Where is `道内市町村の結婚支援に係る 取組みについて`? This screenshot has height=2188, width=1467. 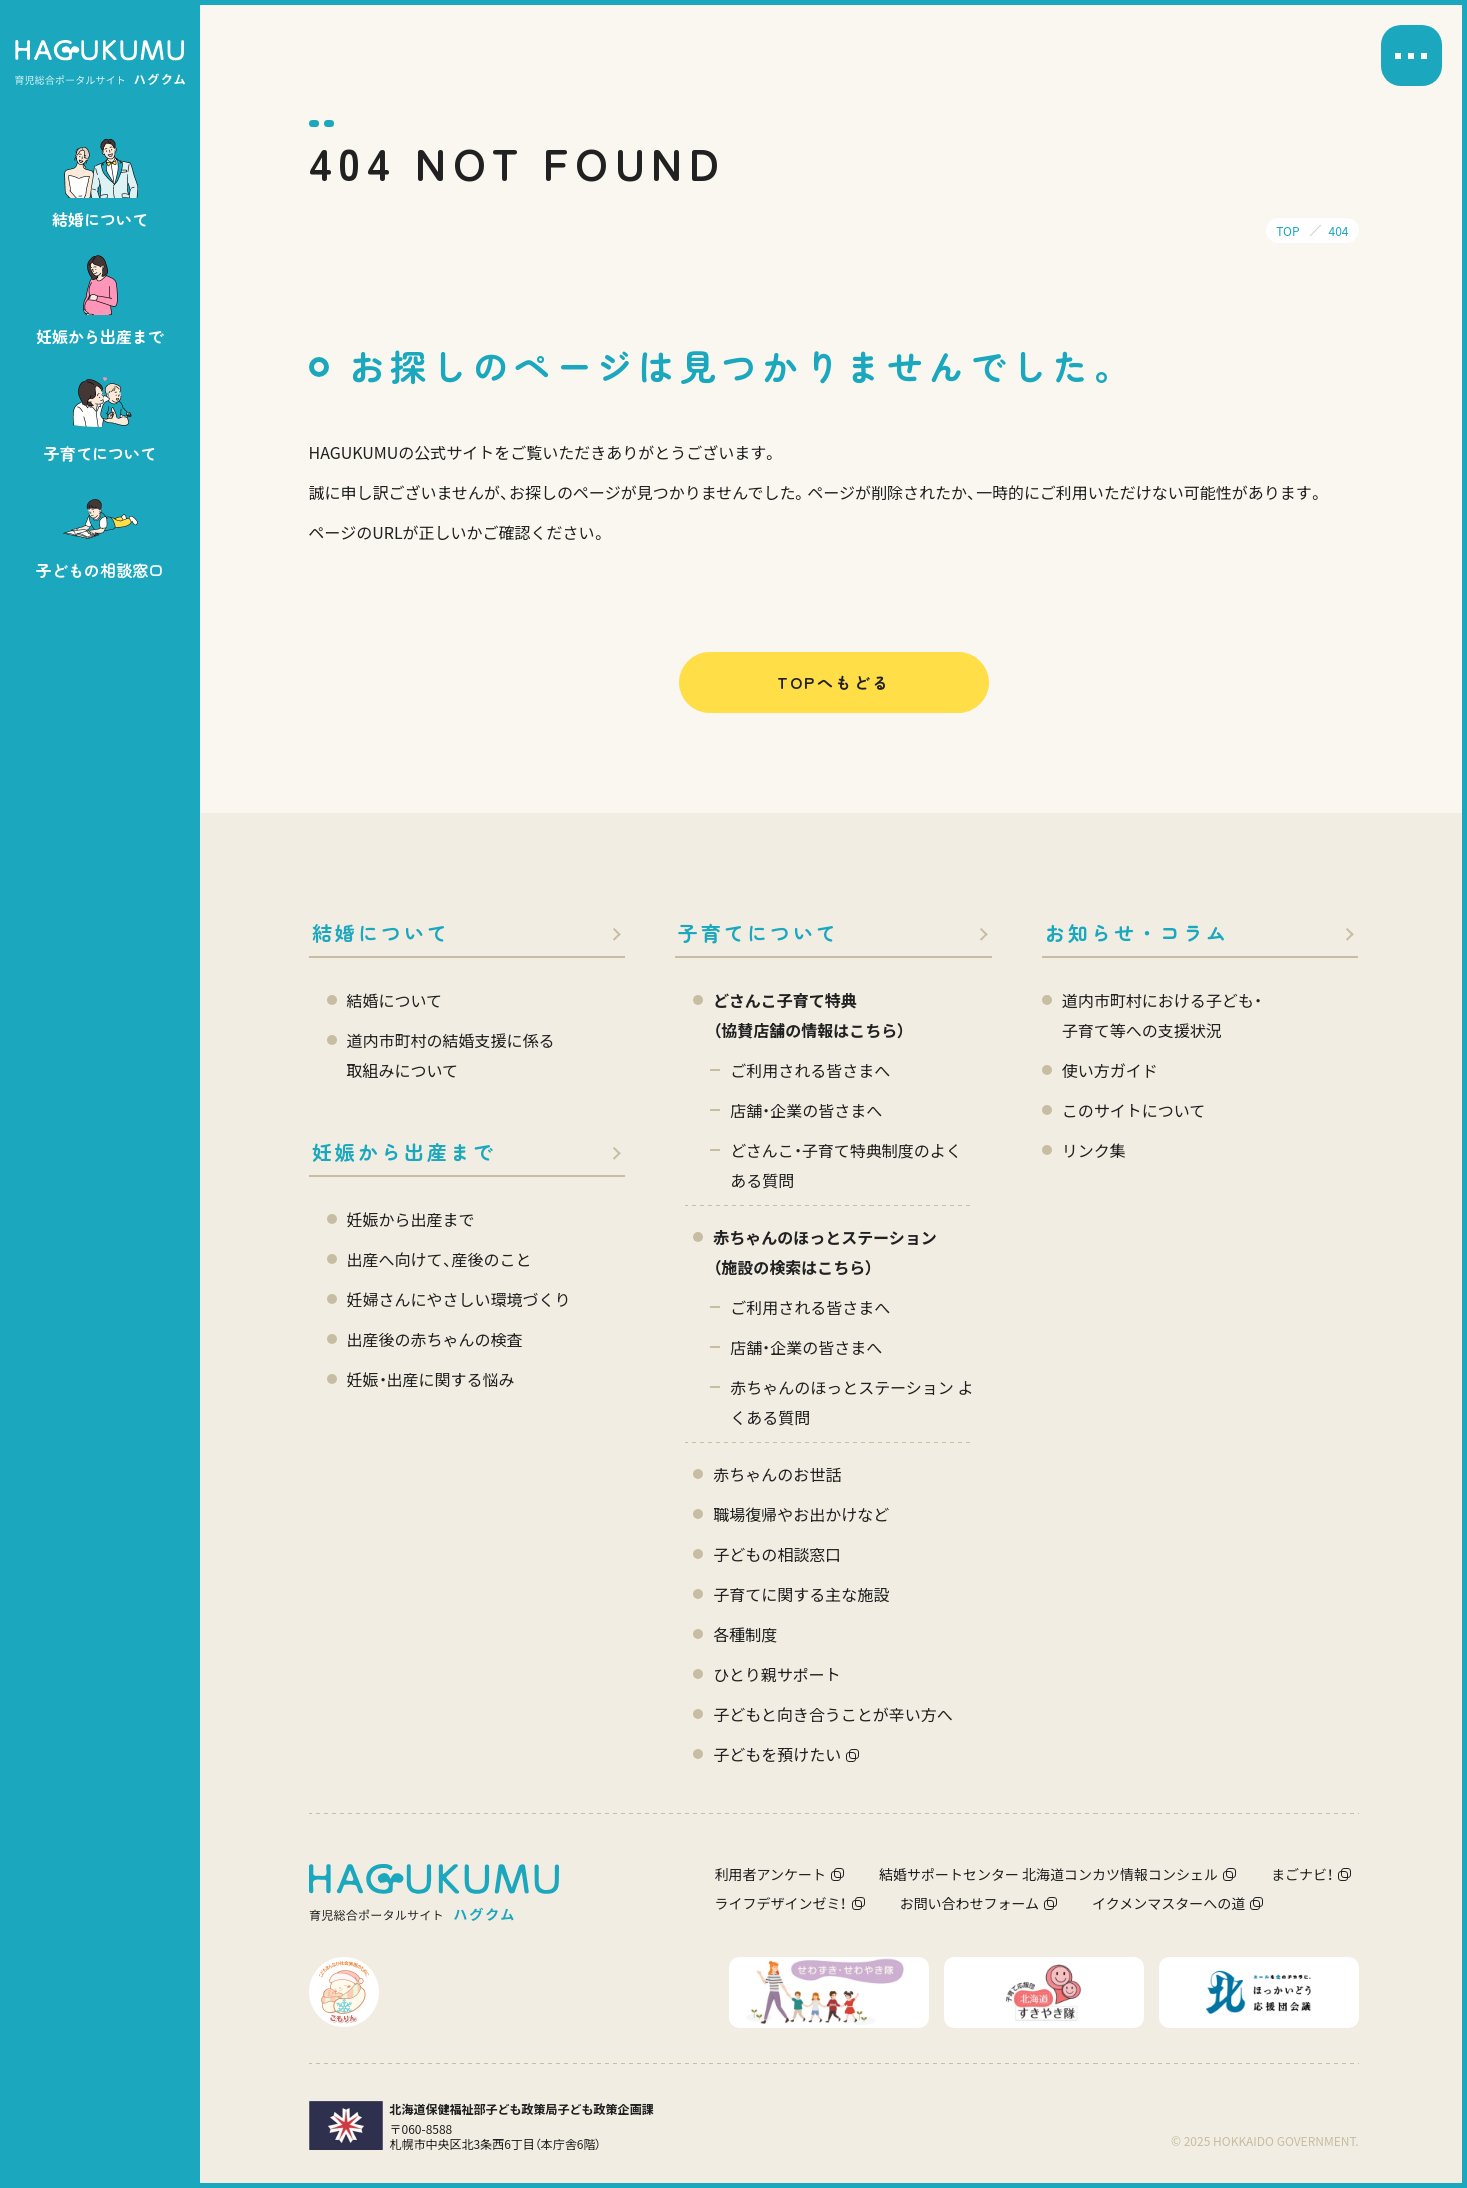
道内市町村の結婚支援に係る 取組みについて is located at coordinates (451, 1055).